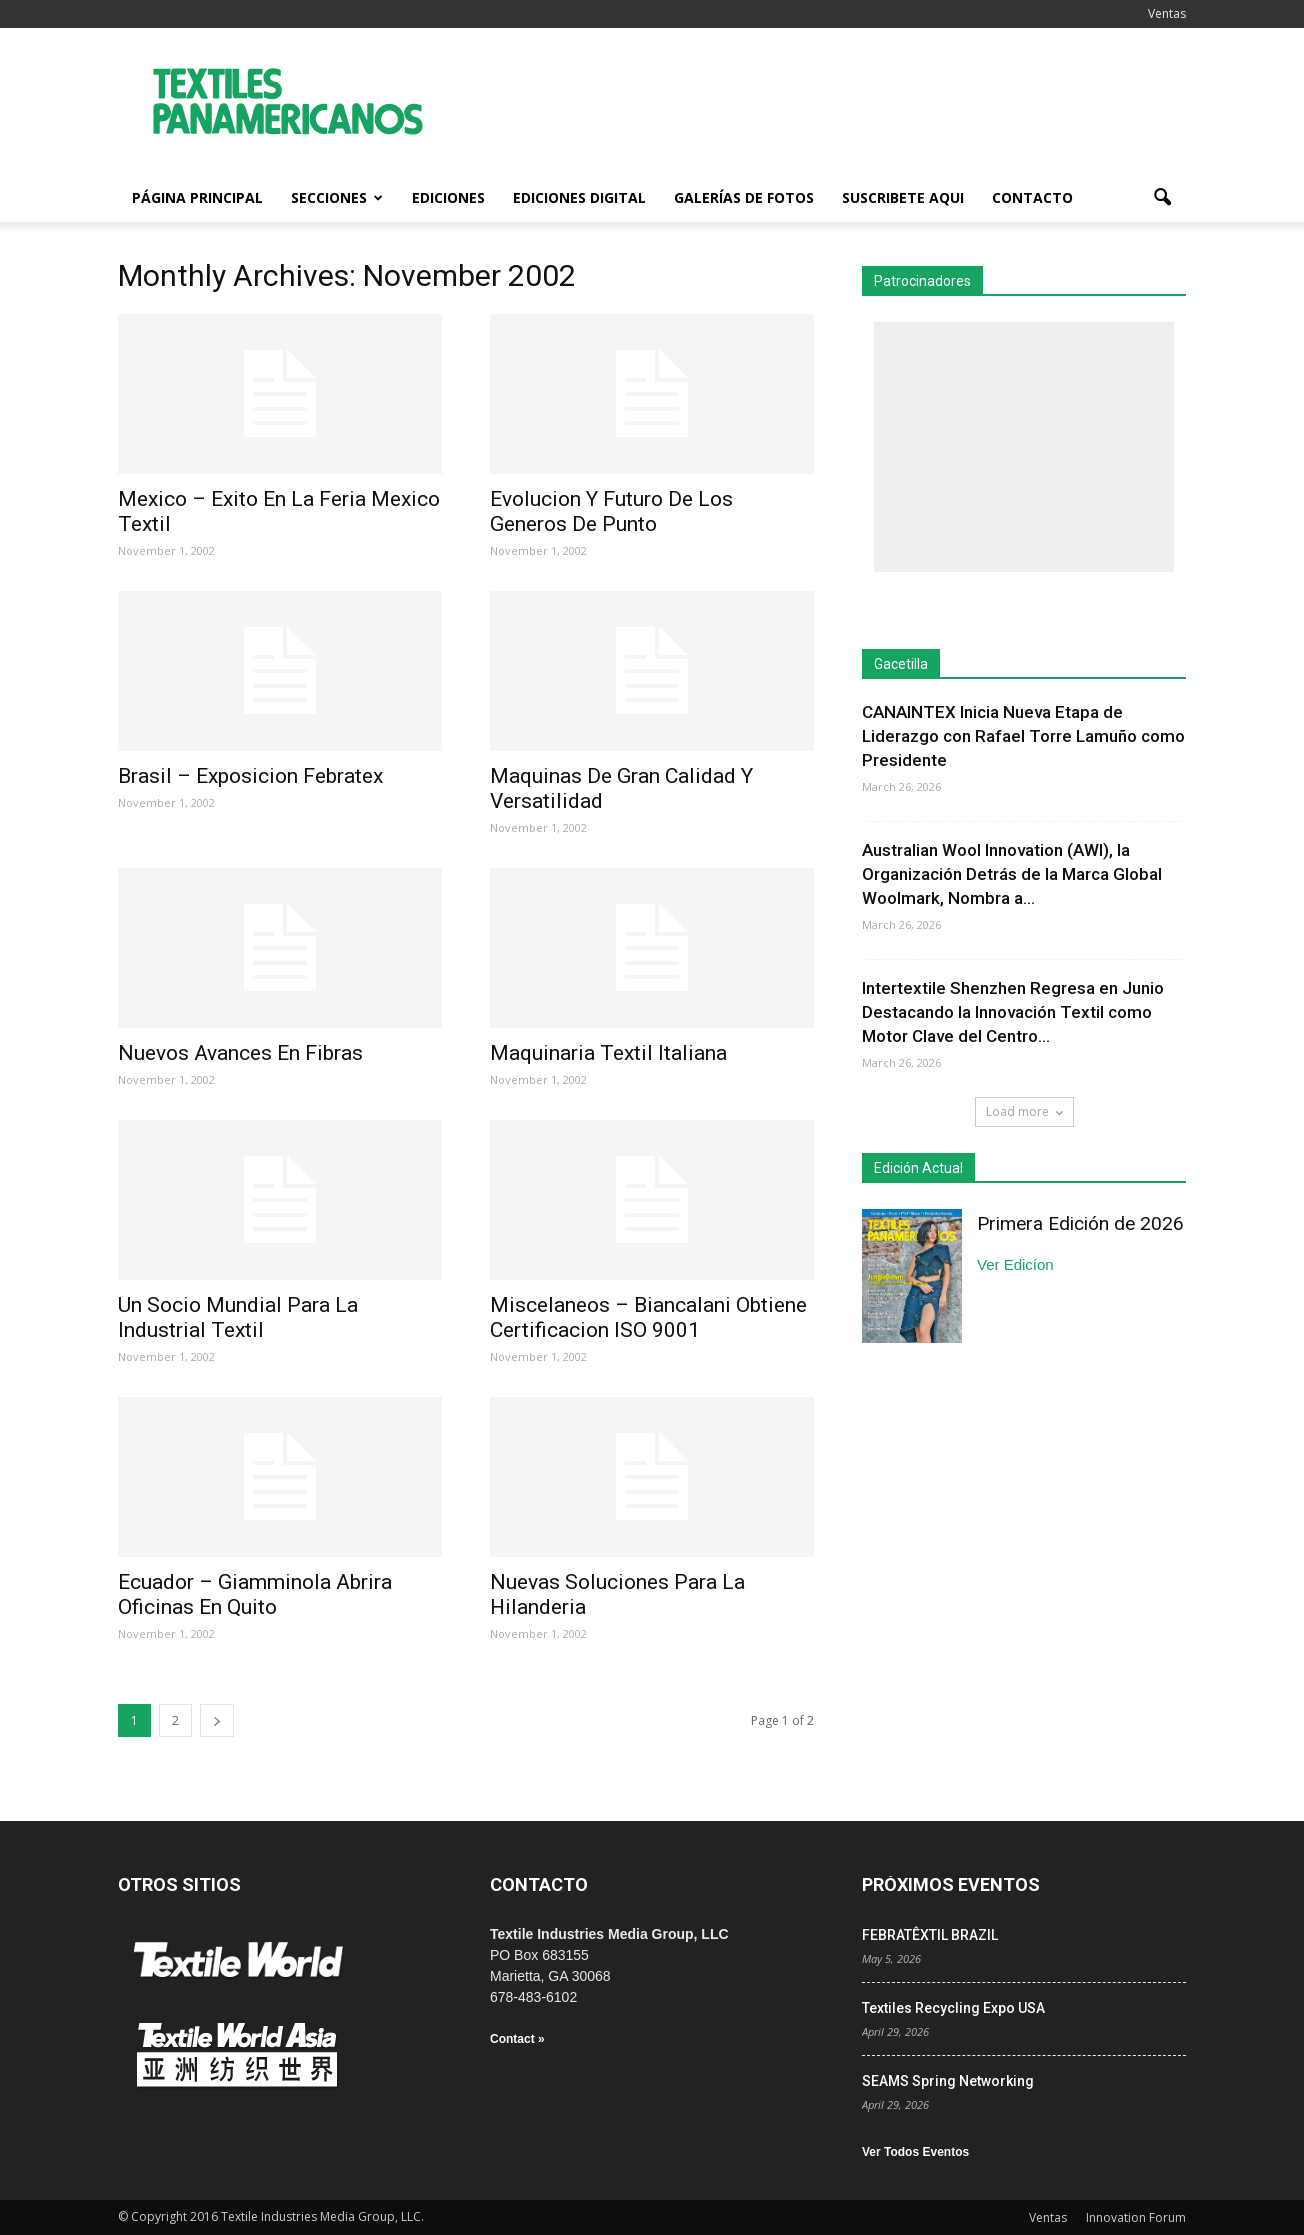 The image size is (1304, 2235). Describe the element at coordinates (1032, 197) in the screenshot. I see `Contacto` at that location.